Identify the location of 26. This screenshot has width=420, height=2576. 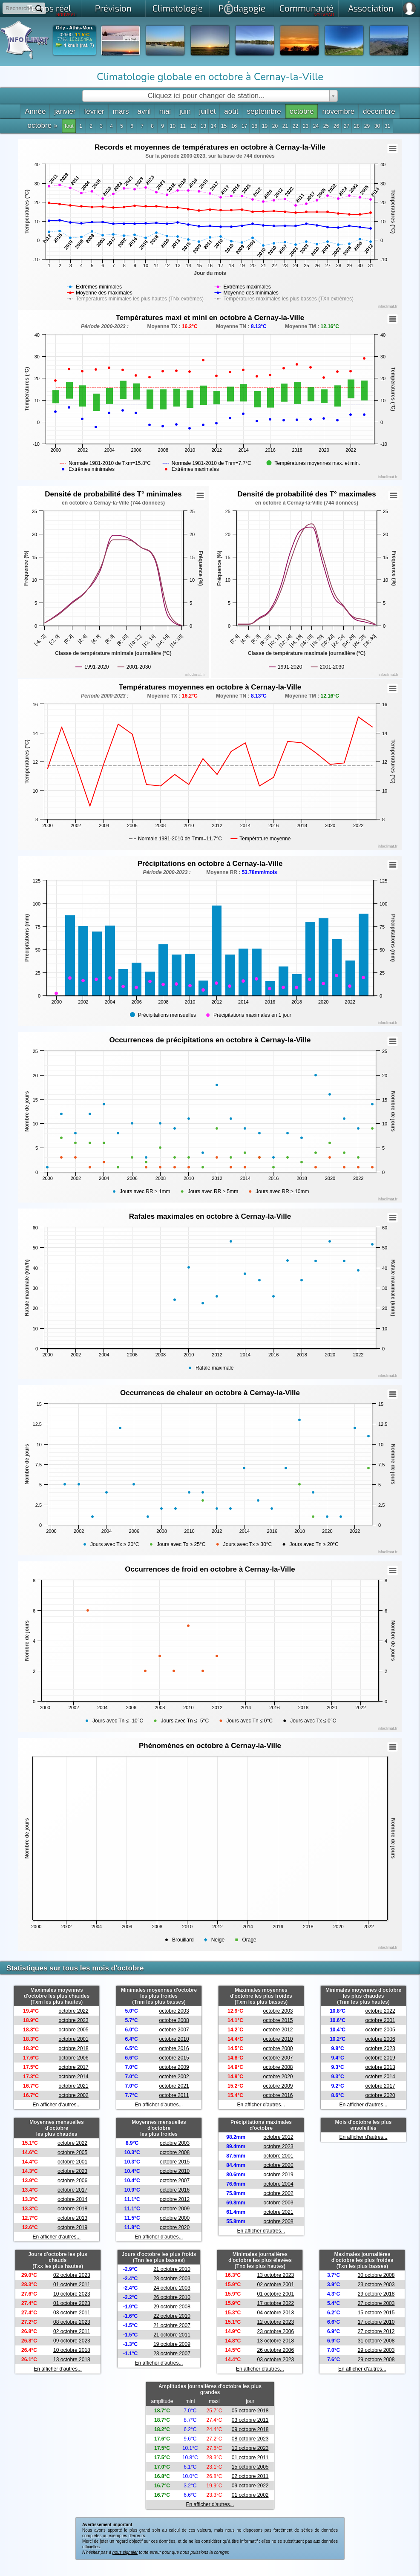
(336, 126).